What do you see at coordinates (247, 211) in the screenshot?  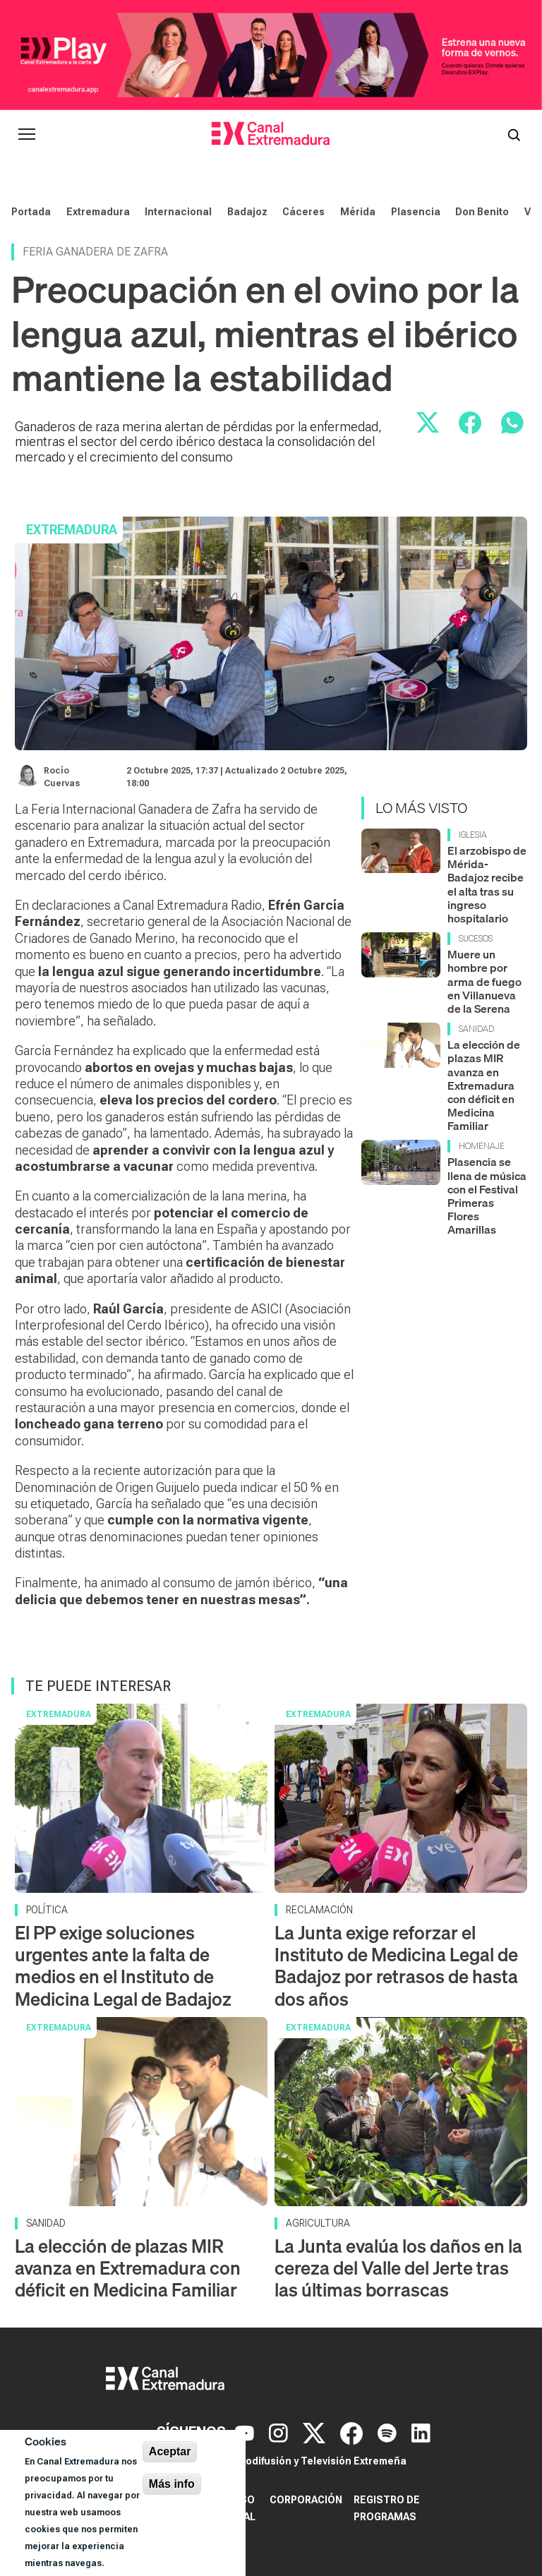 I see `Badajoz` at bounding box center [247, 211].